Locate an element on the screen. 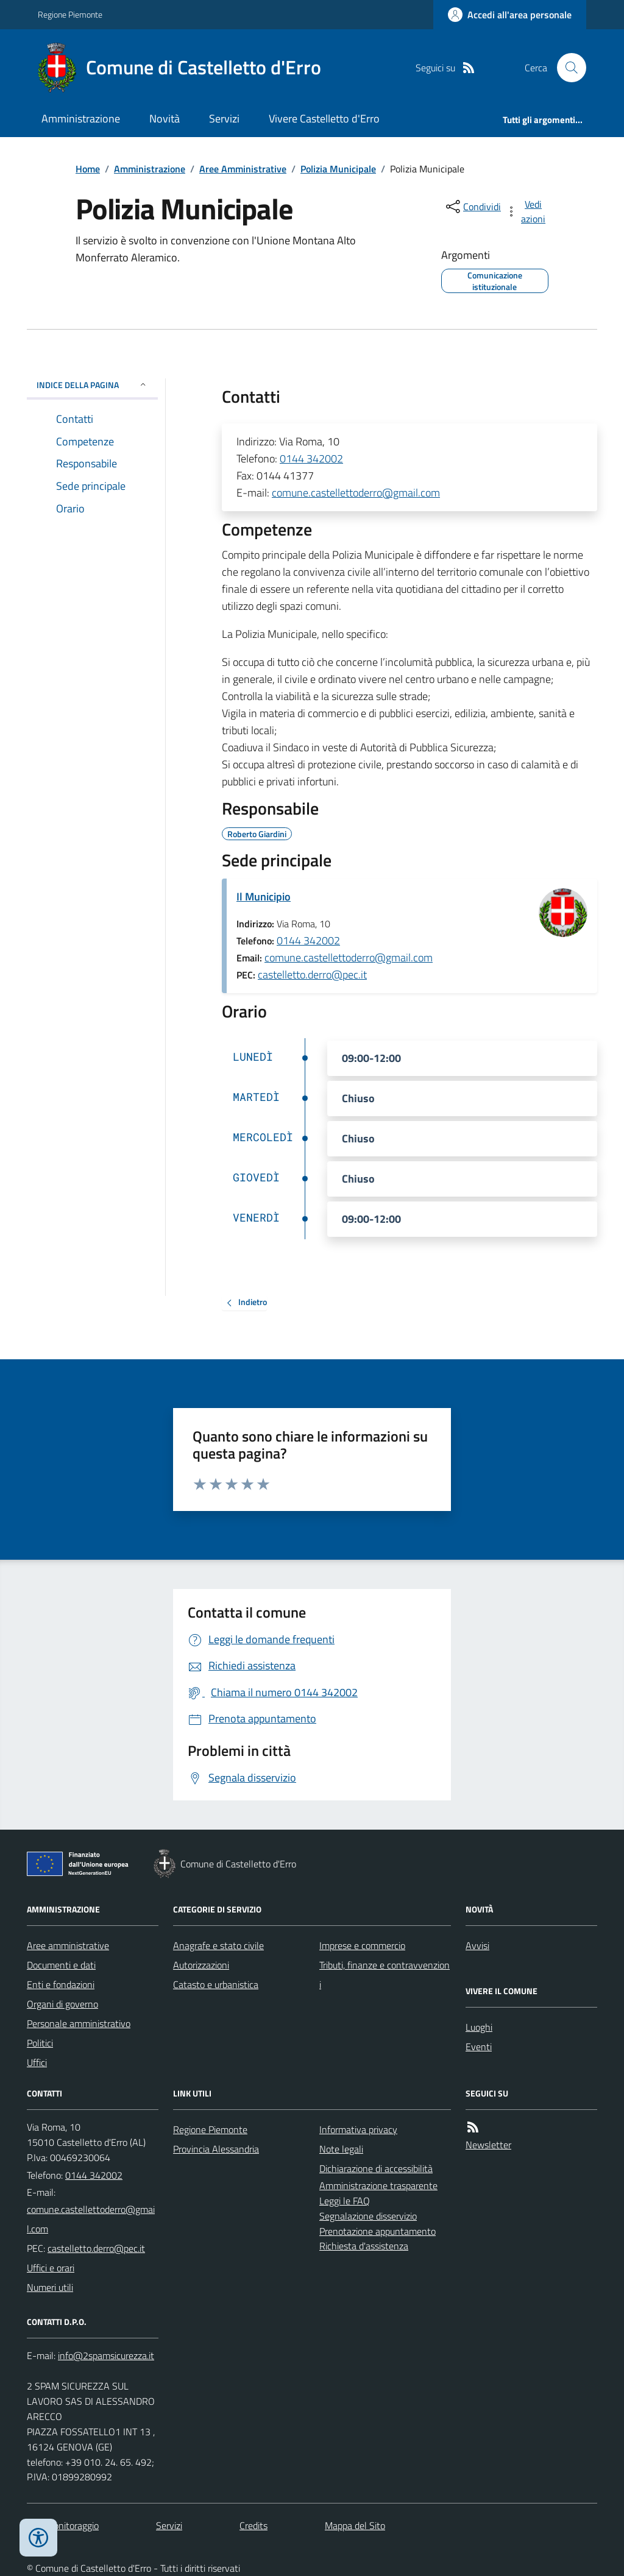  Prenotazione appuntamento is located at coordinates (377, 2231).